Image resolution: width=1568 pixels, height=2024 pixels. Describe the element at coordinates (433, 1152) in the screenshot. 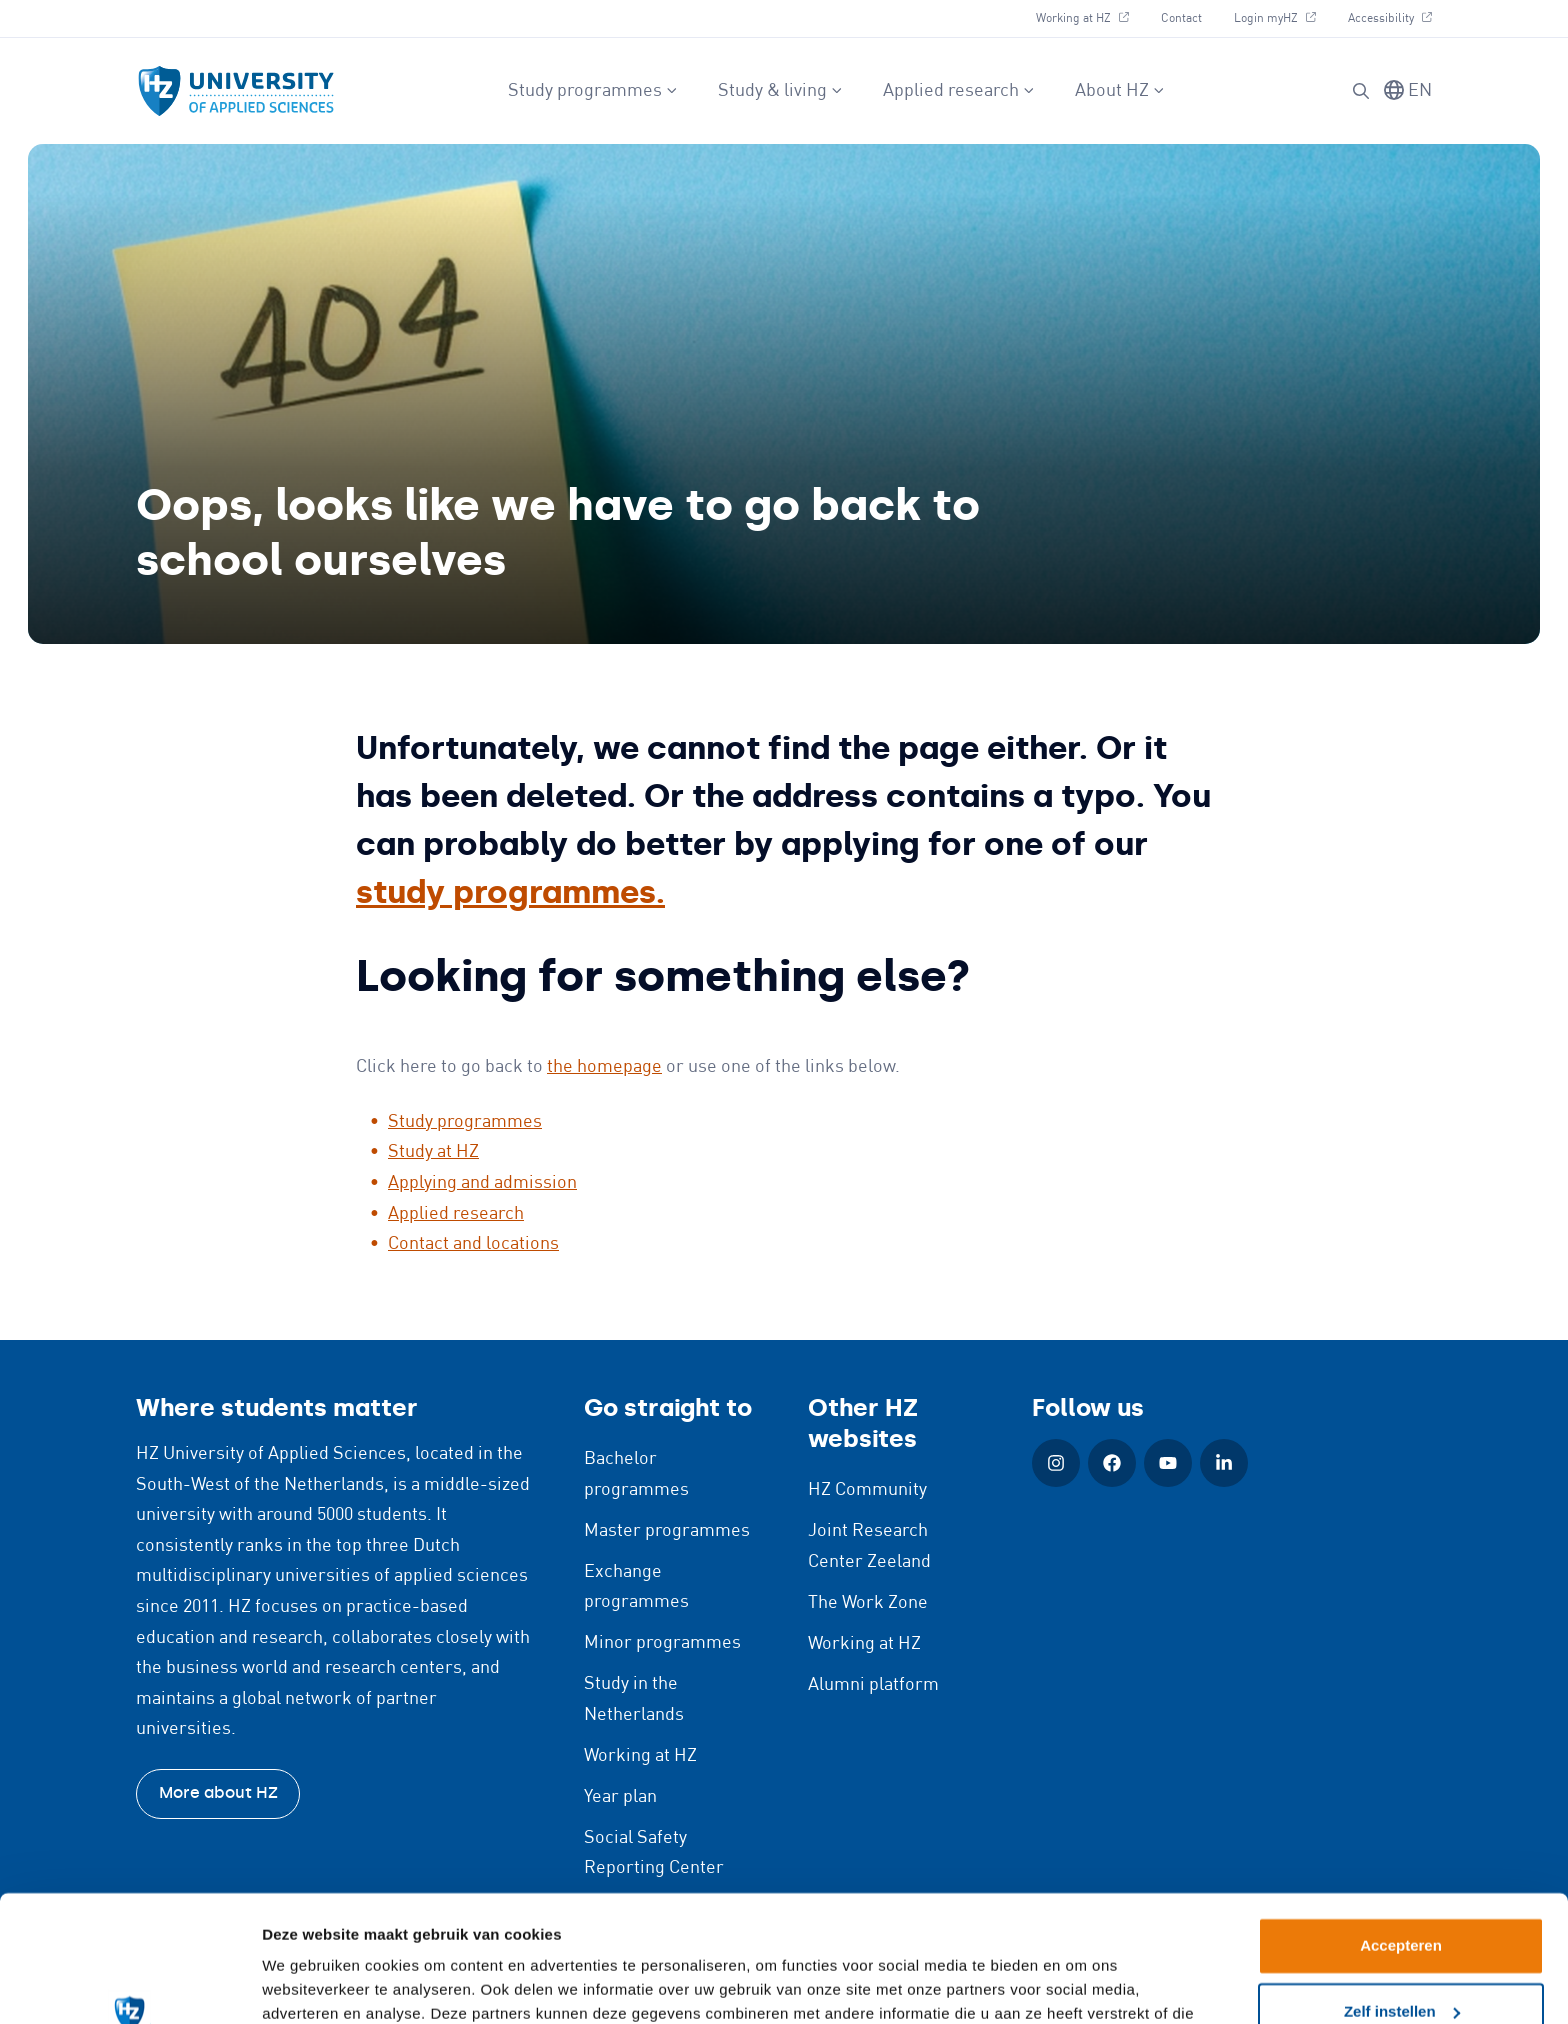

I see `Study at HZ` at that location.